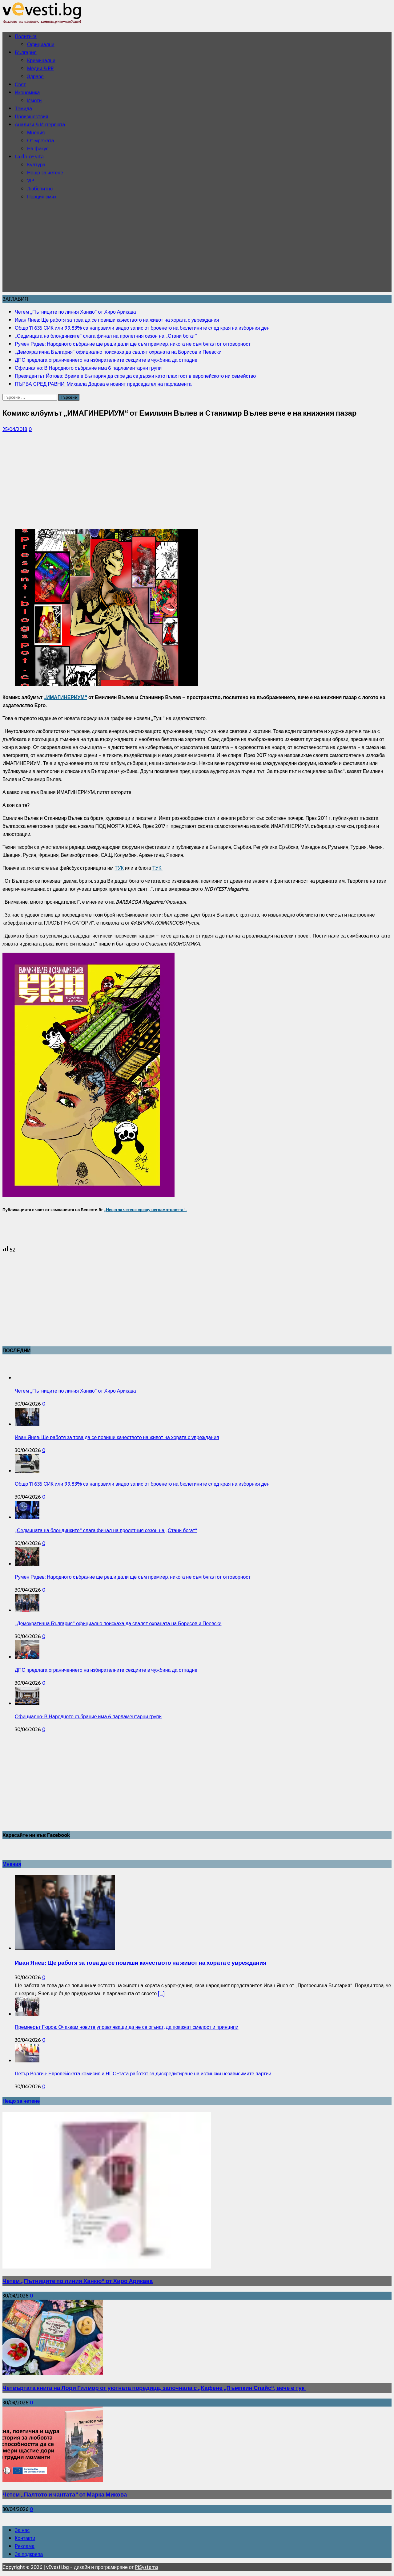 The image size is (394, 2576). Describe the element at coordinates (197, 249) in the screenshot. I see `[Advertisement]` at that location.